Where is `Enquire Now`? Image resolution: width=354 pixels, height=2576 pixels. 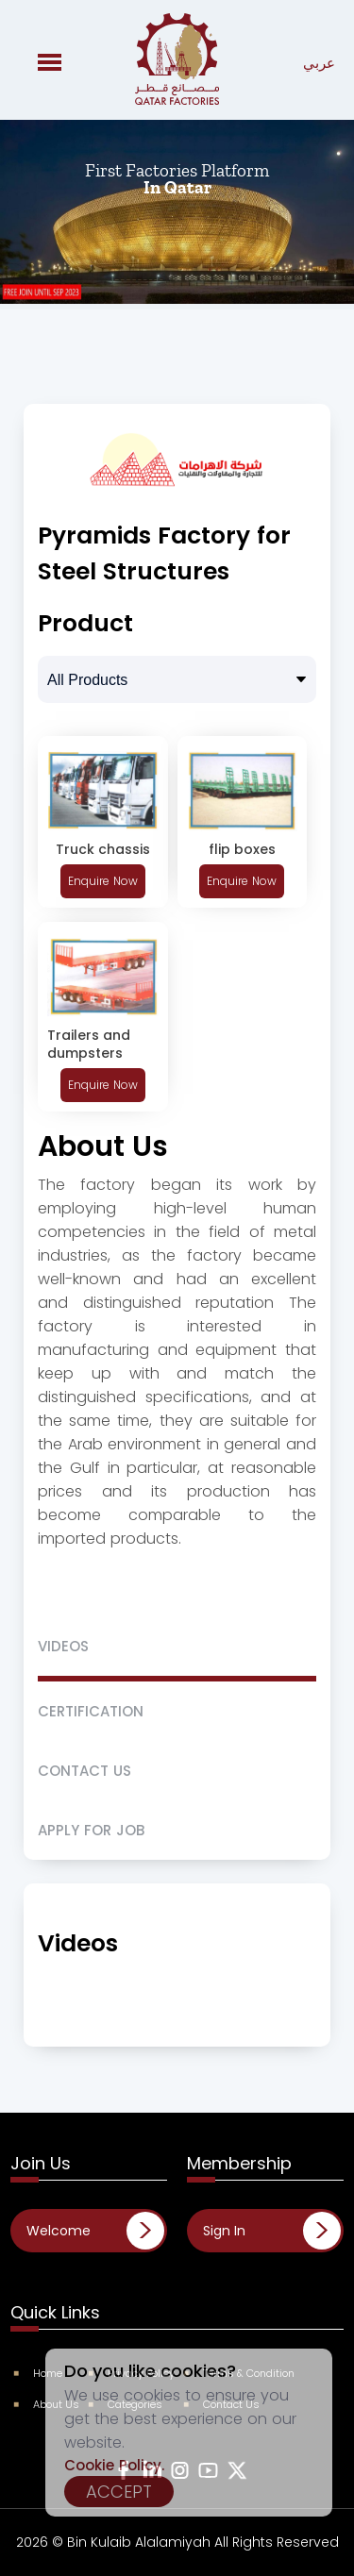
Enquire Now is located at coordinates (103, 881).